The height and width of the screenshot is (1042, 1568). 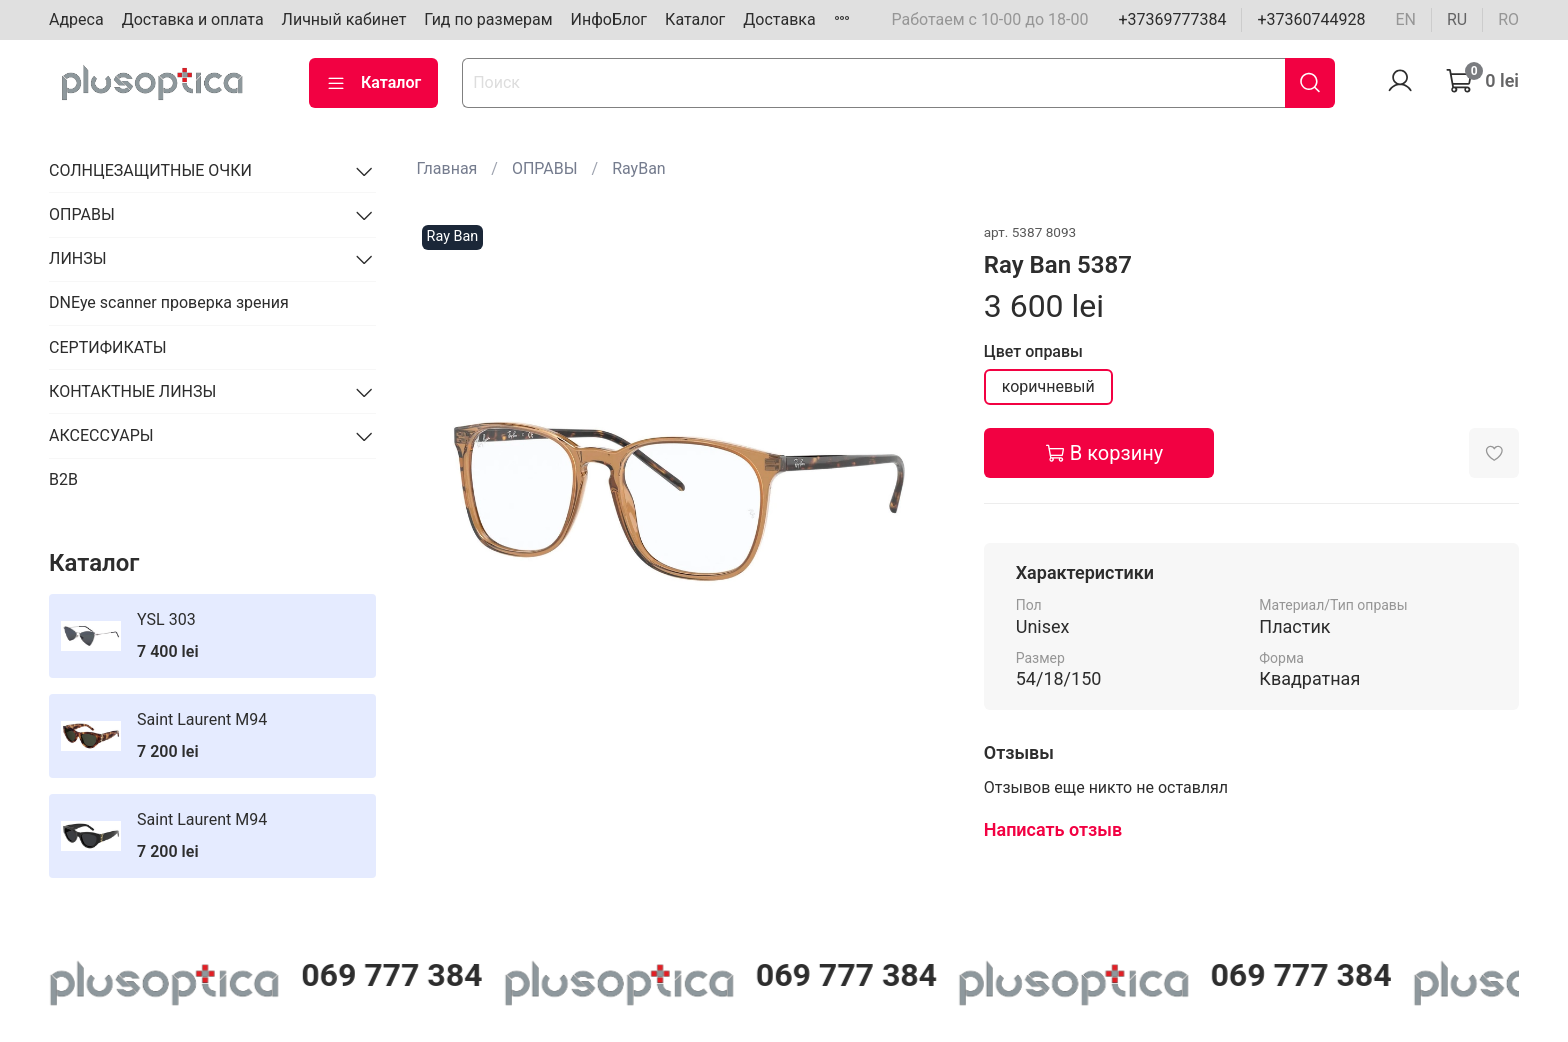 What do you see at coordinates (63, 479) in the screenshot?
I see `B2B` at bounding box center [63, 479].